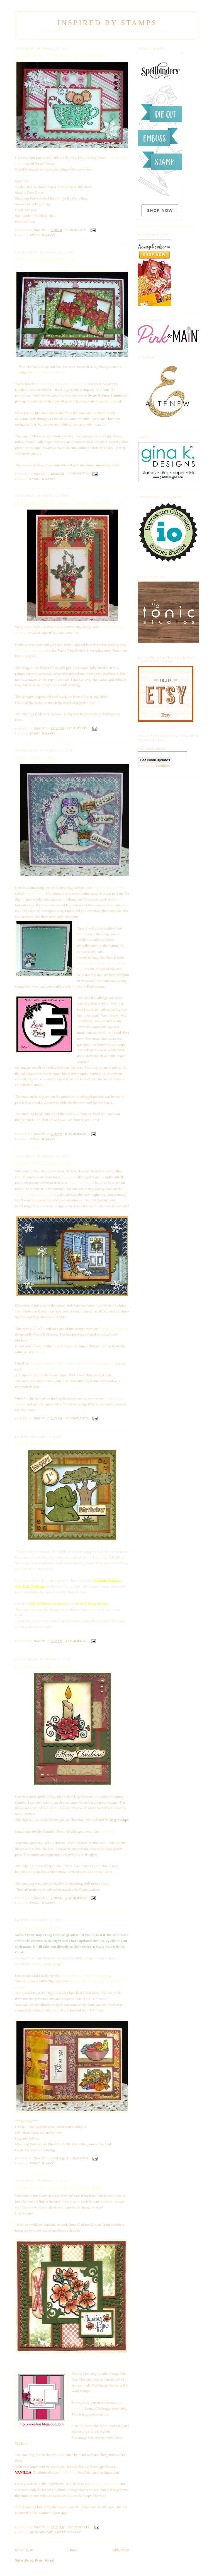 This screenshot has width=214, height=2576. I want to click on Leah Cornelius, so click(79, 1183).